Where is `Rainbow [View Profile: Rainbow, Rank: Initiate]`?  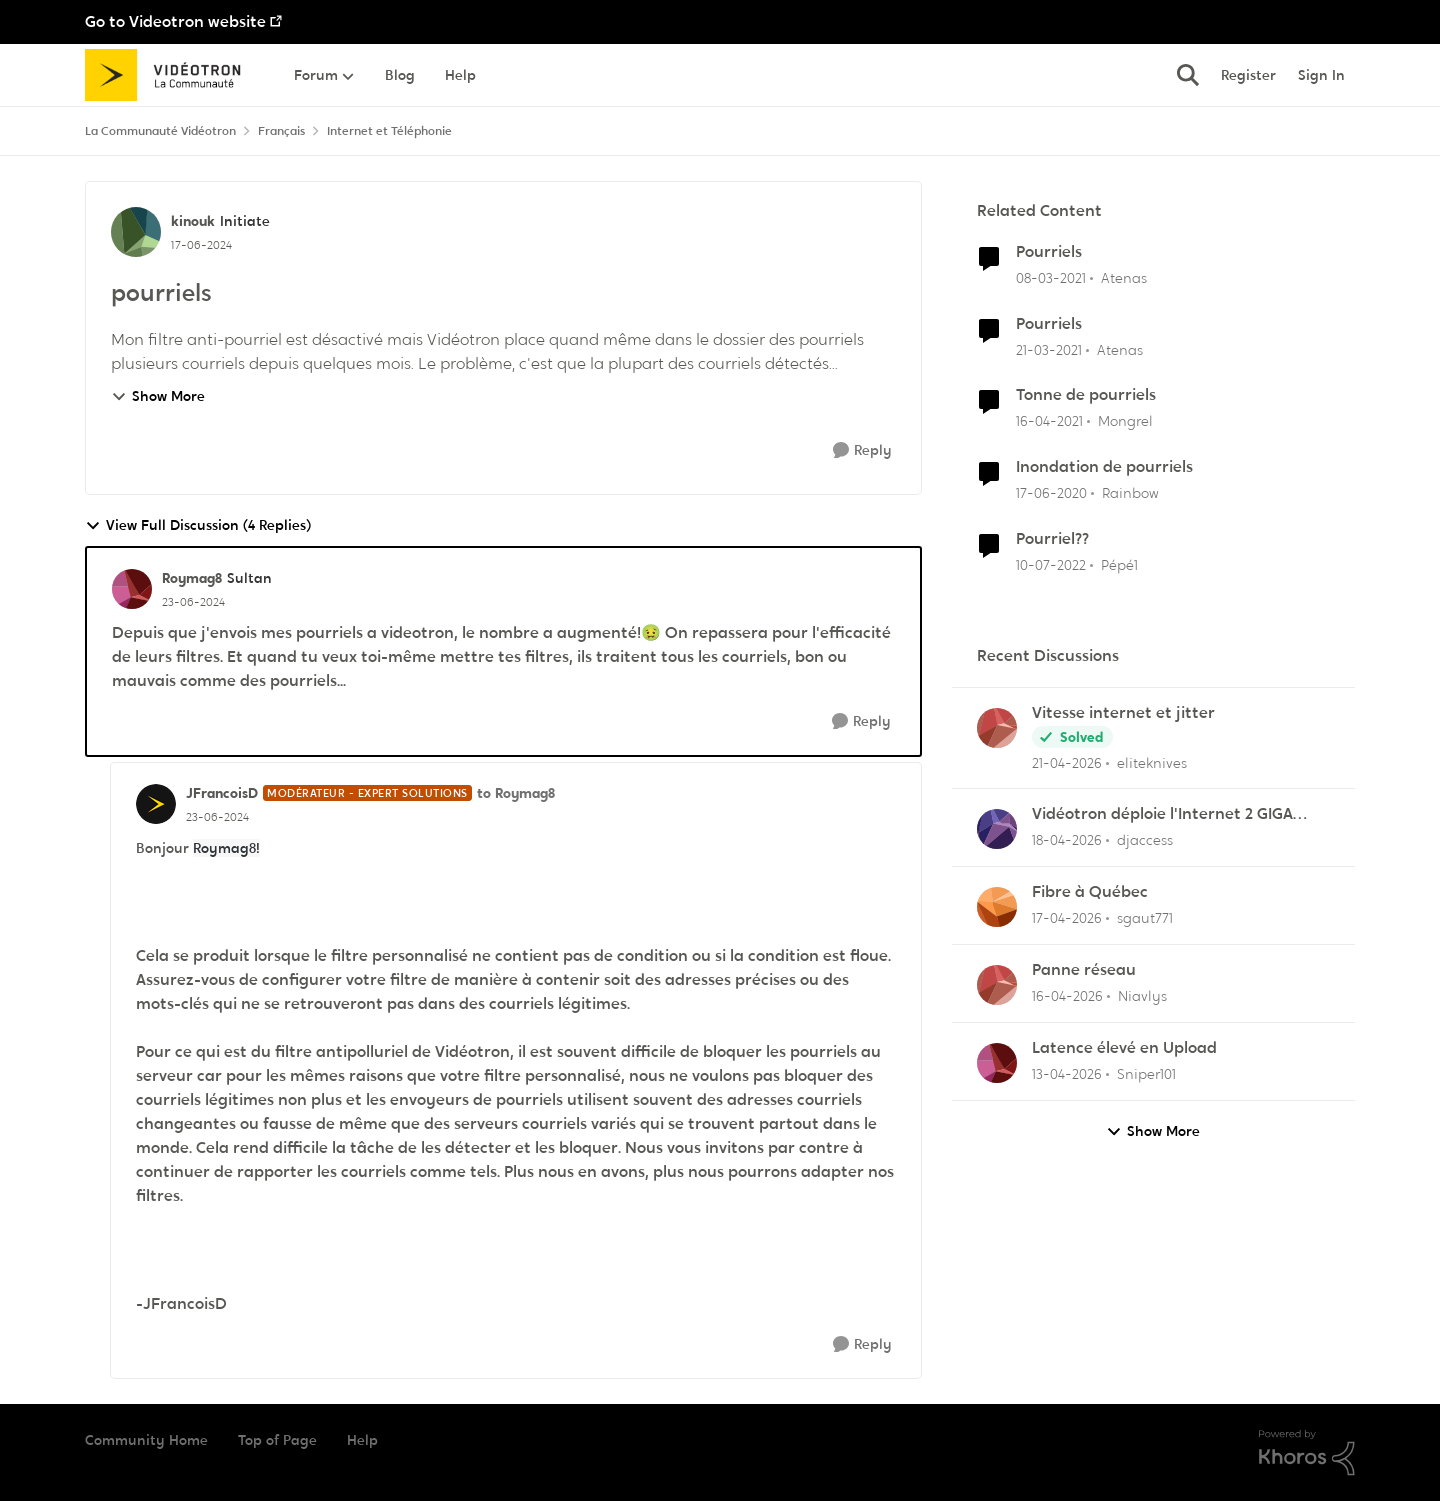
Rainbow [View Profile: Rainbow, Rank: Initiate] is located at coordinates (1130, 493).